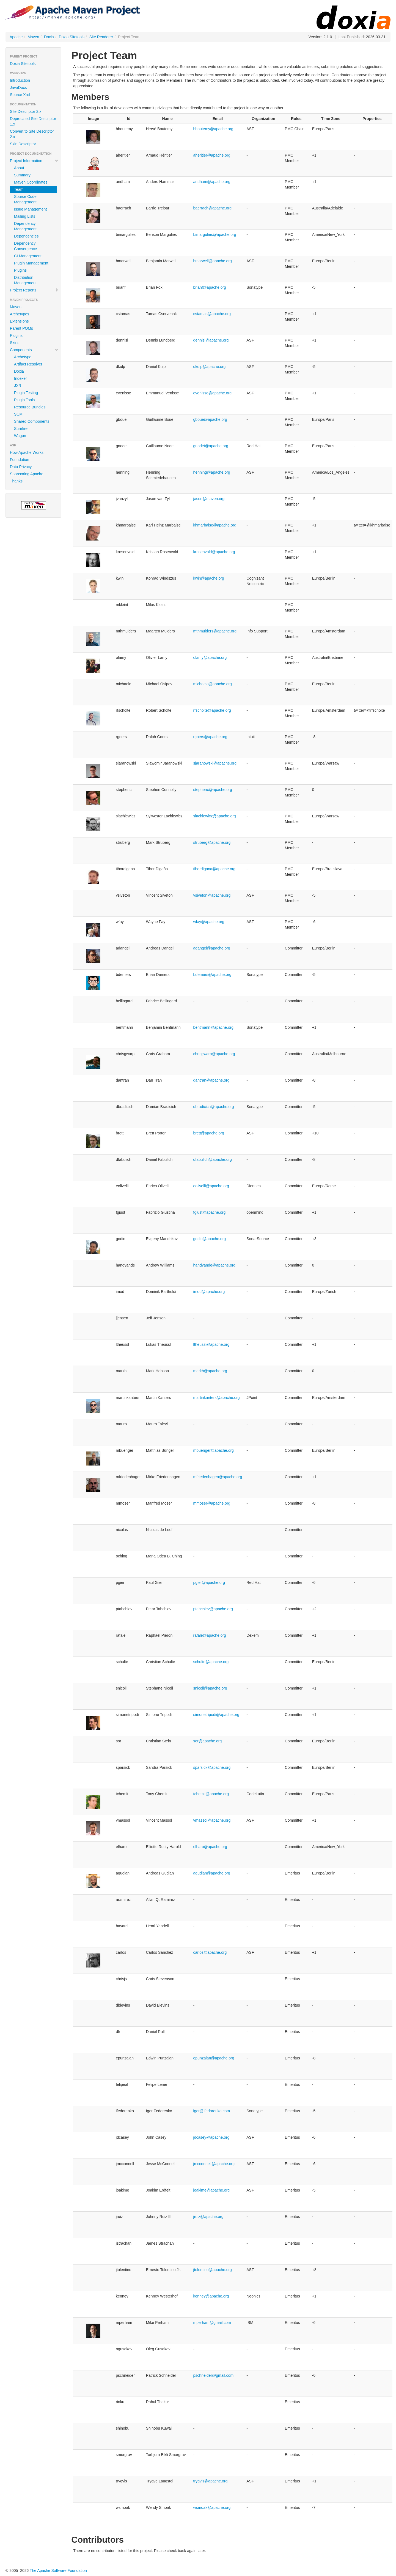  I want to click on slachiewicz@apache.org, so click(214, 816).